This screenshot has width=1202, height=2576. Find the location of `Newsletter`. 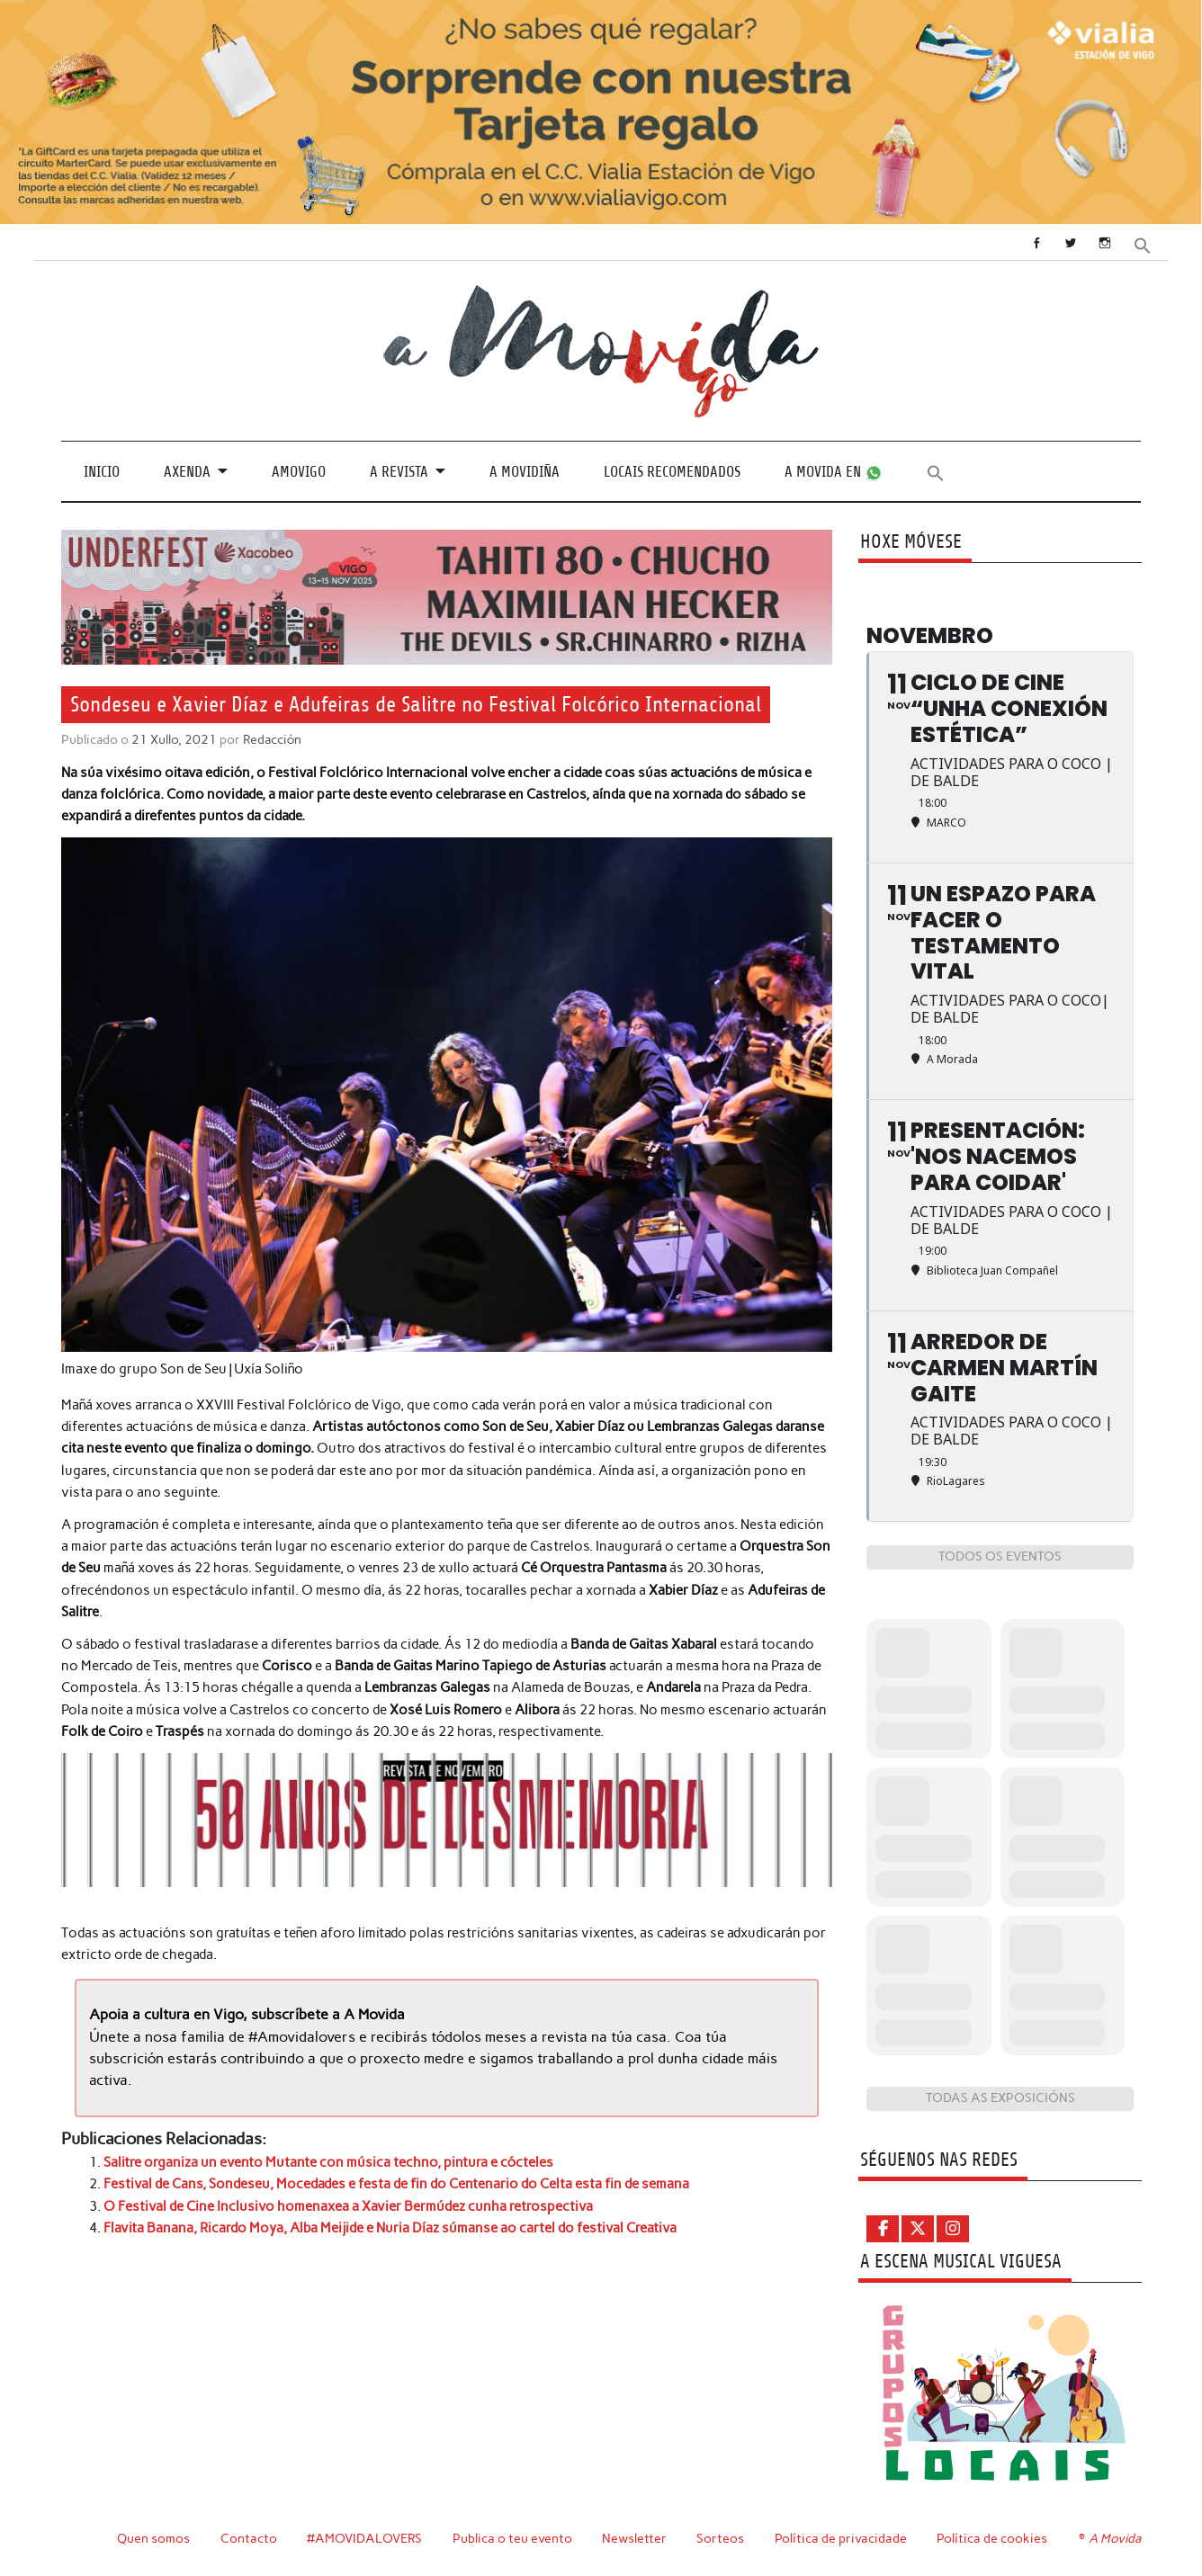

Newsletter is located at coordinates (634, 2538).